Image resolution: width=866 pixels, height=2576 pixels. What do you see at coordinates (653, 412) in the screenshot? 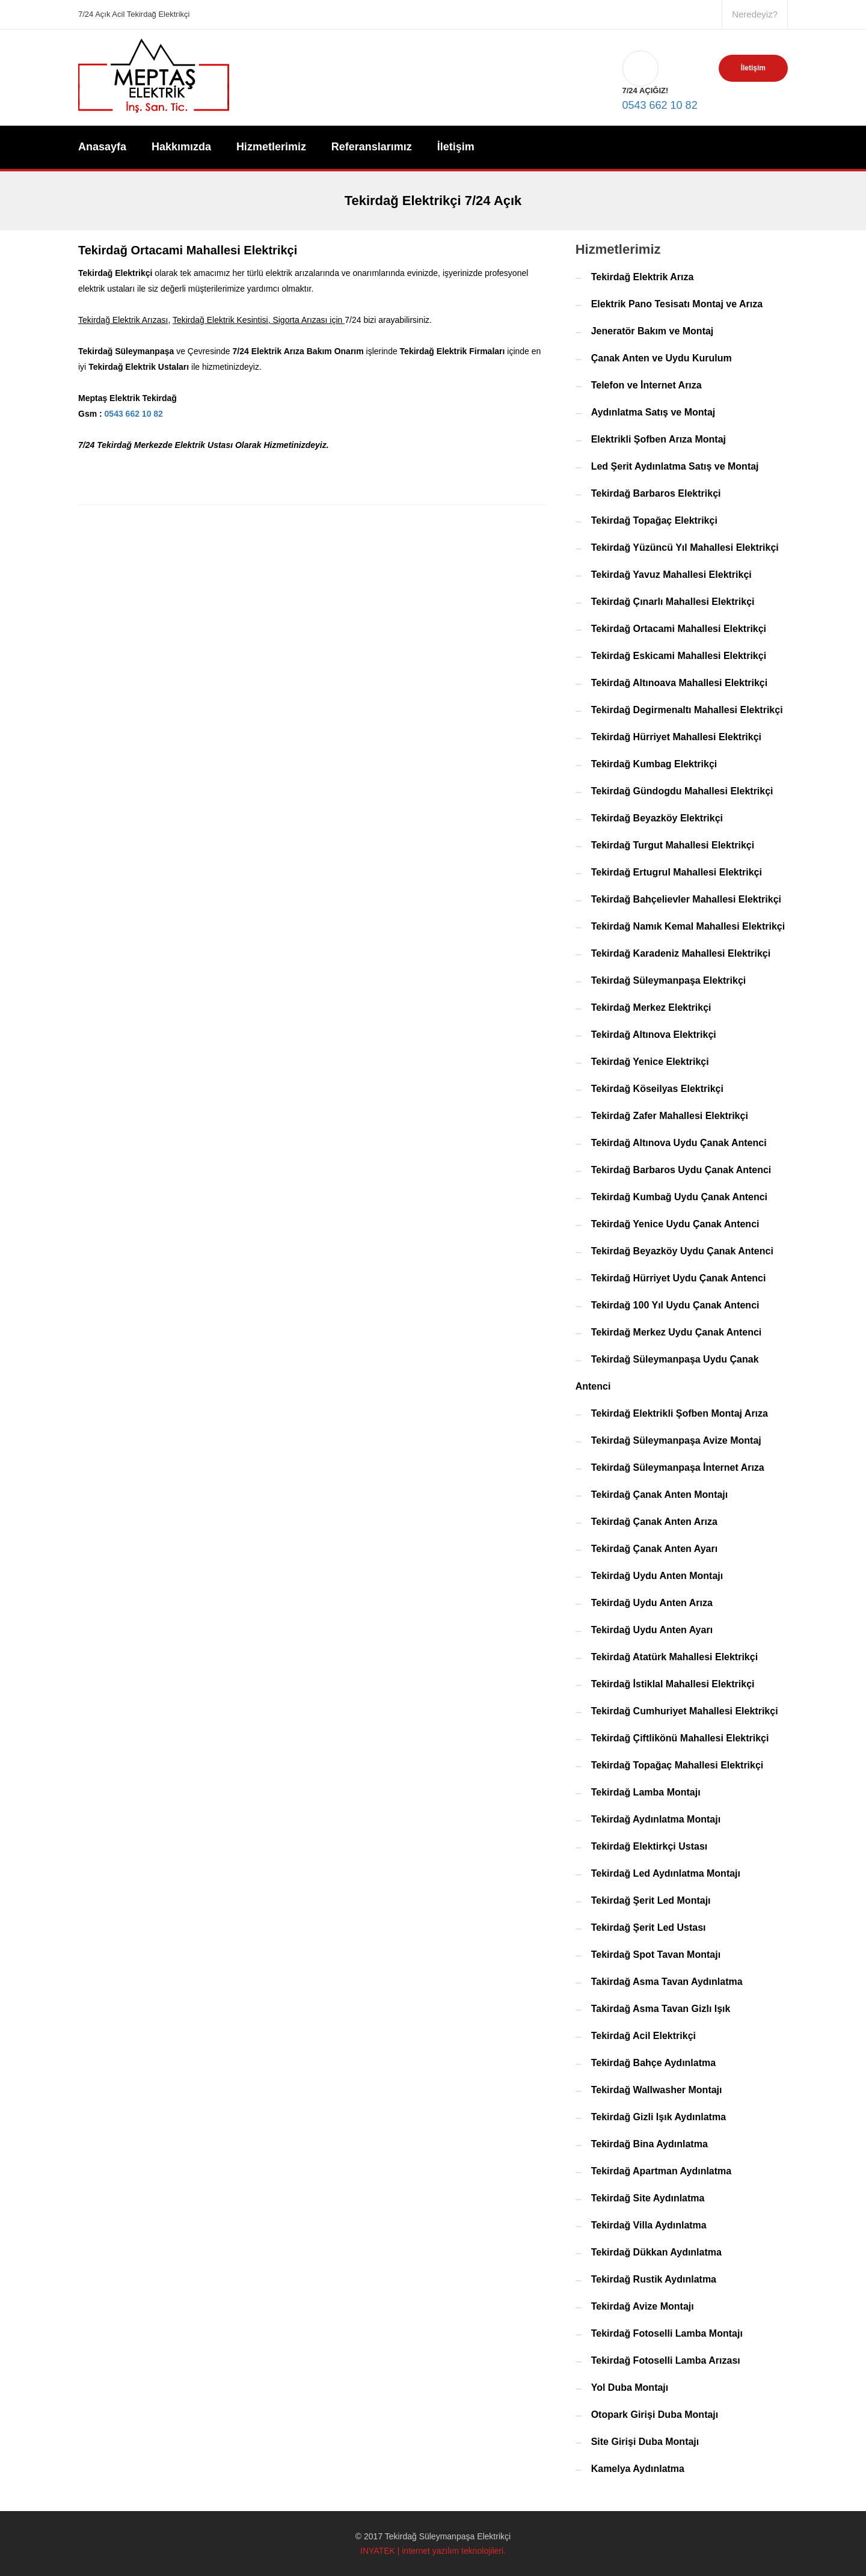
I see `Aydınlatma Satış ve Montaj` at bounding box center [653, 412].